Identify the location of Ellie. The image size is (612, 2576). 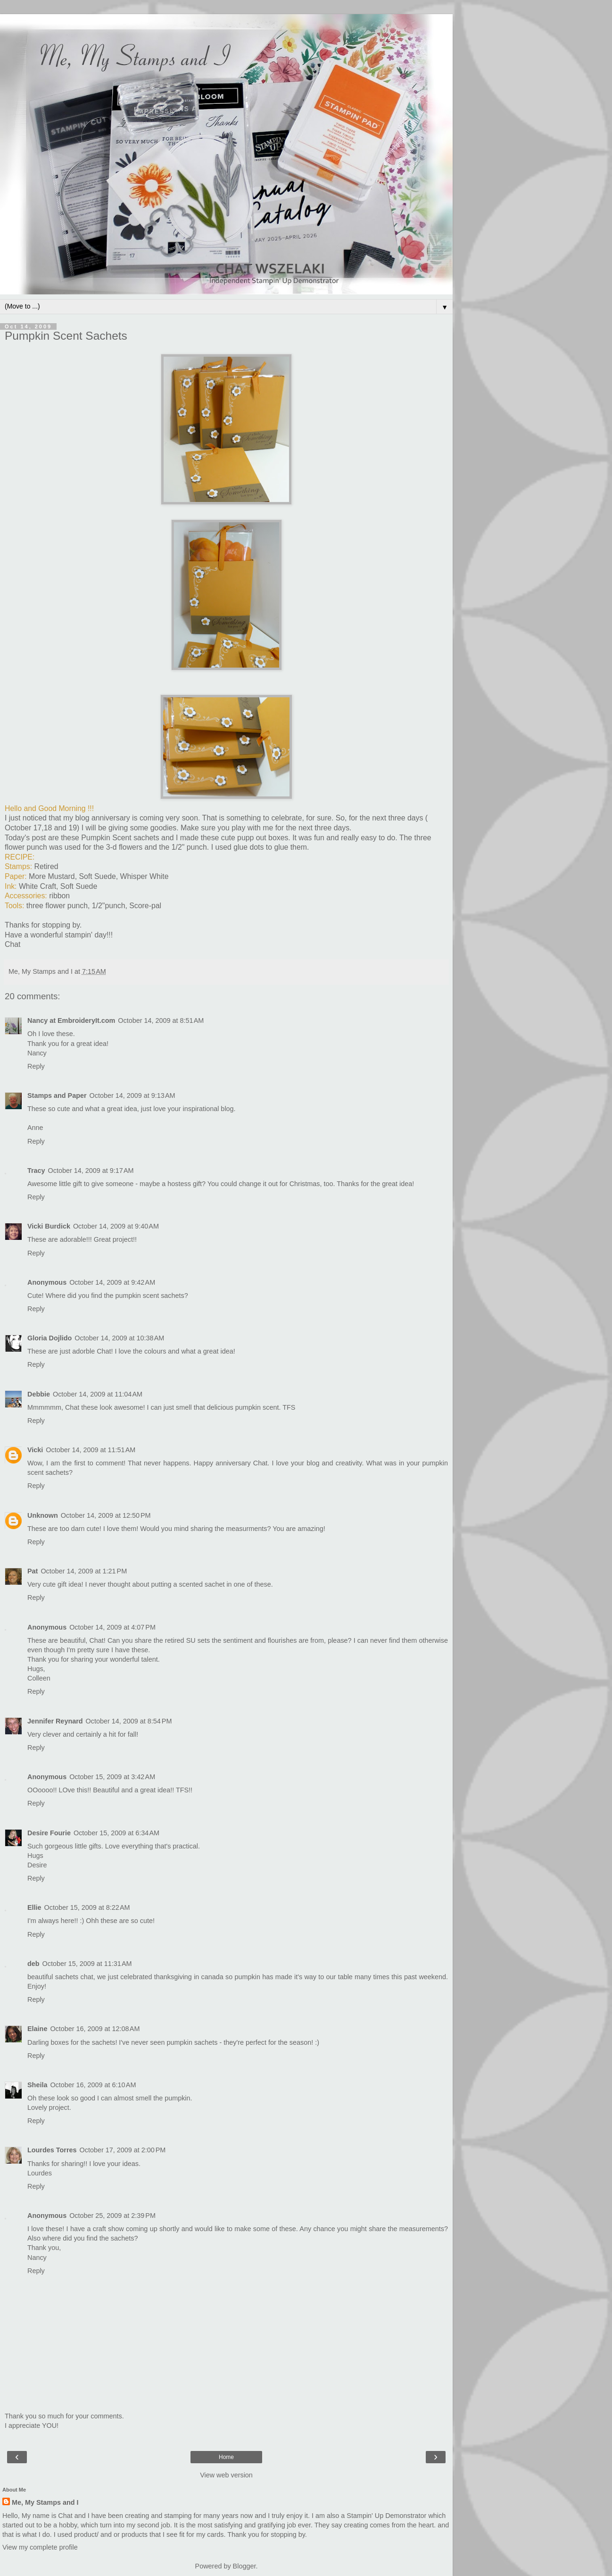
(34, 1907).